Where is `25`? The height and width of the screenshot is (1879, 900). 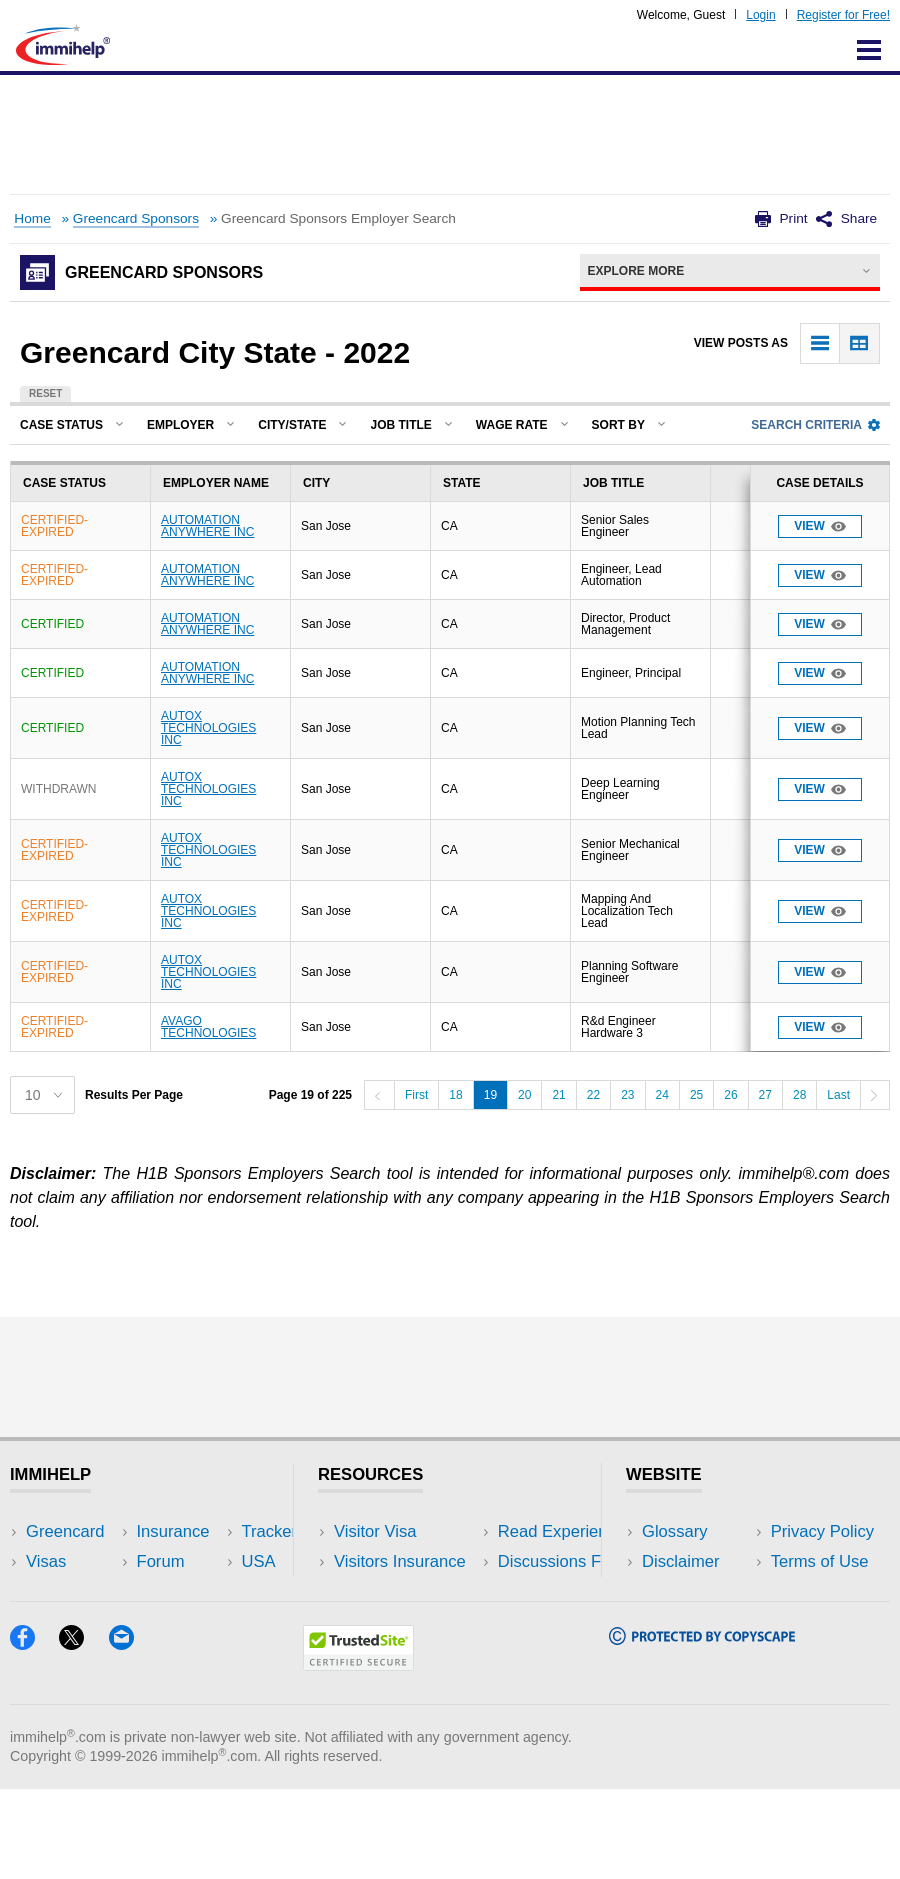
25 is located at coordinates (696, 1095).